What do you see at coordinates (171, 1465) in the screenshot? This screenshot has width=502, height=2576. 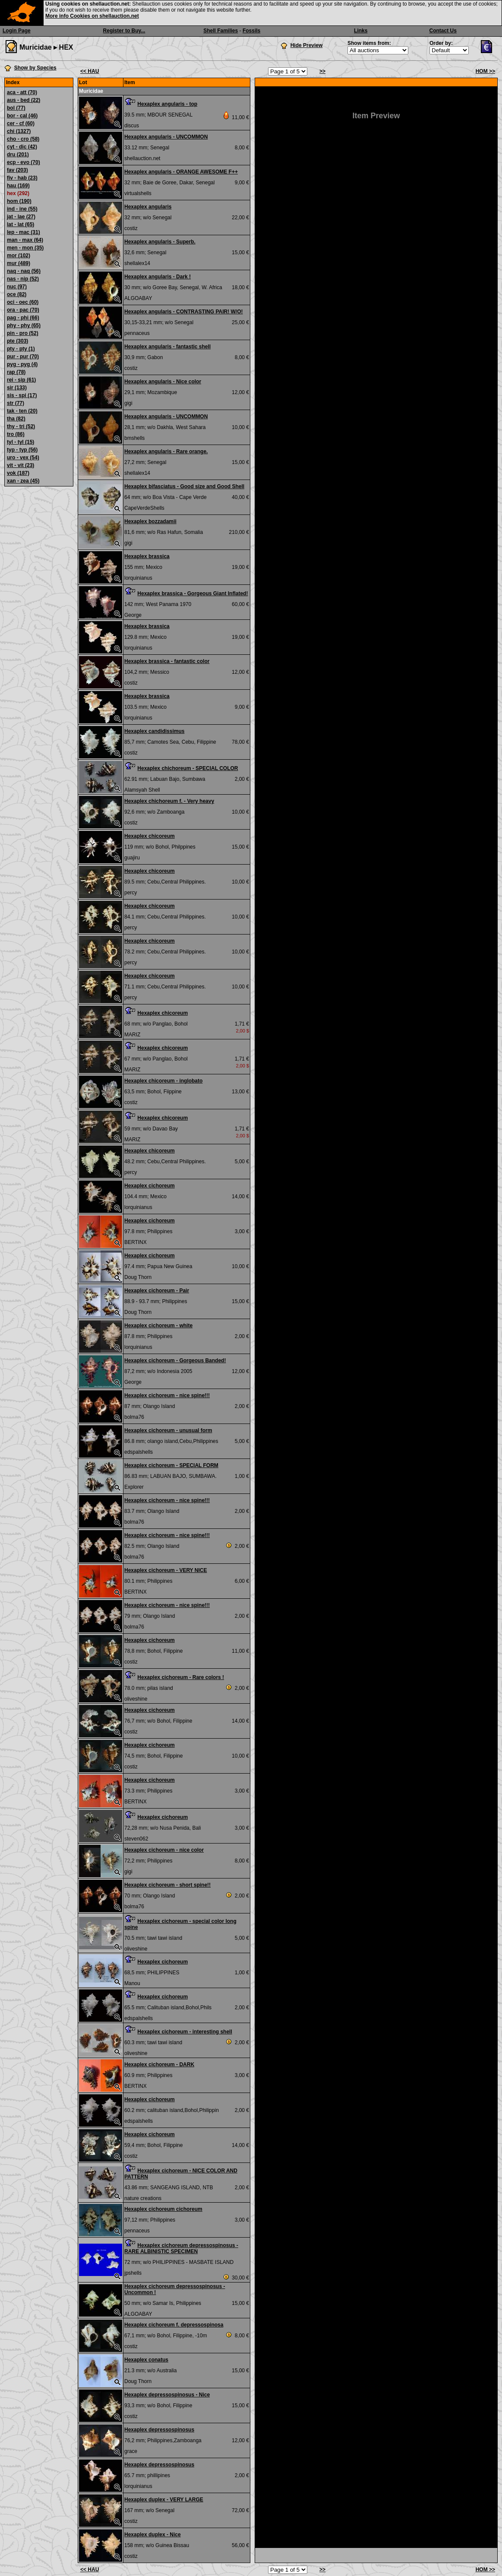 I see `Hexaplex cichoreum - SPECIAL FORM` at bounding box center [171, 1465].